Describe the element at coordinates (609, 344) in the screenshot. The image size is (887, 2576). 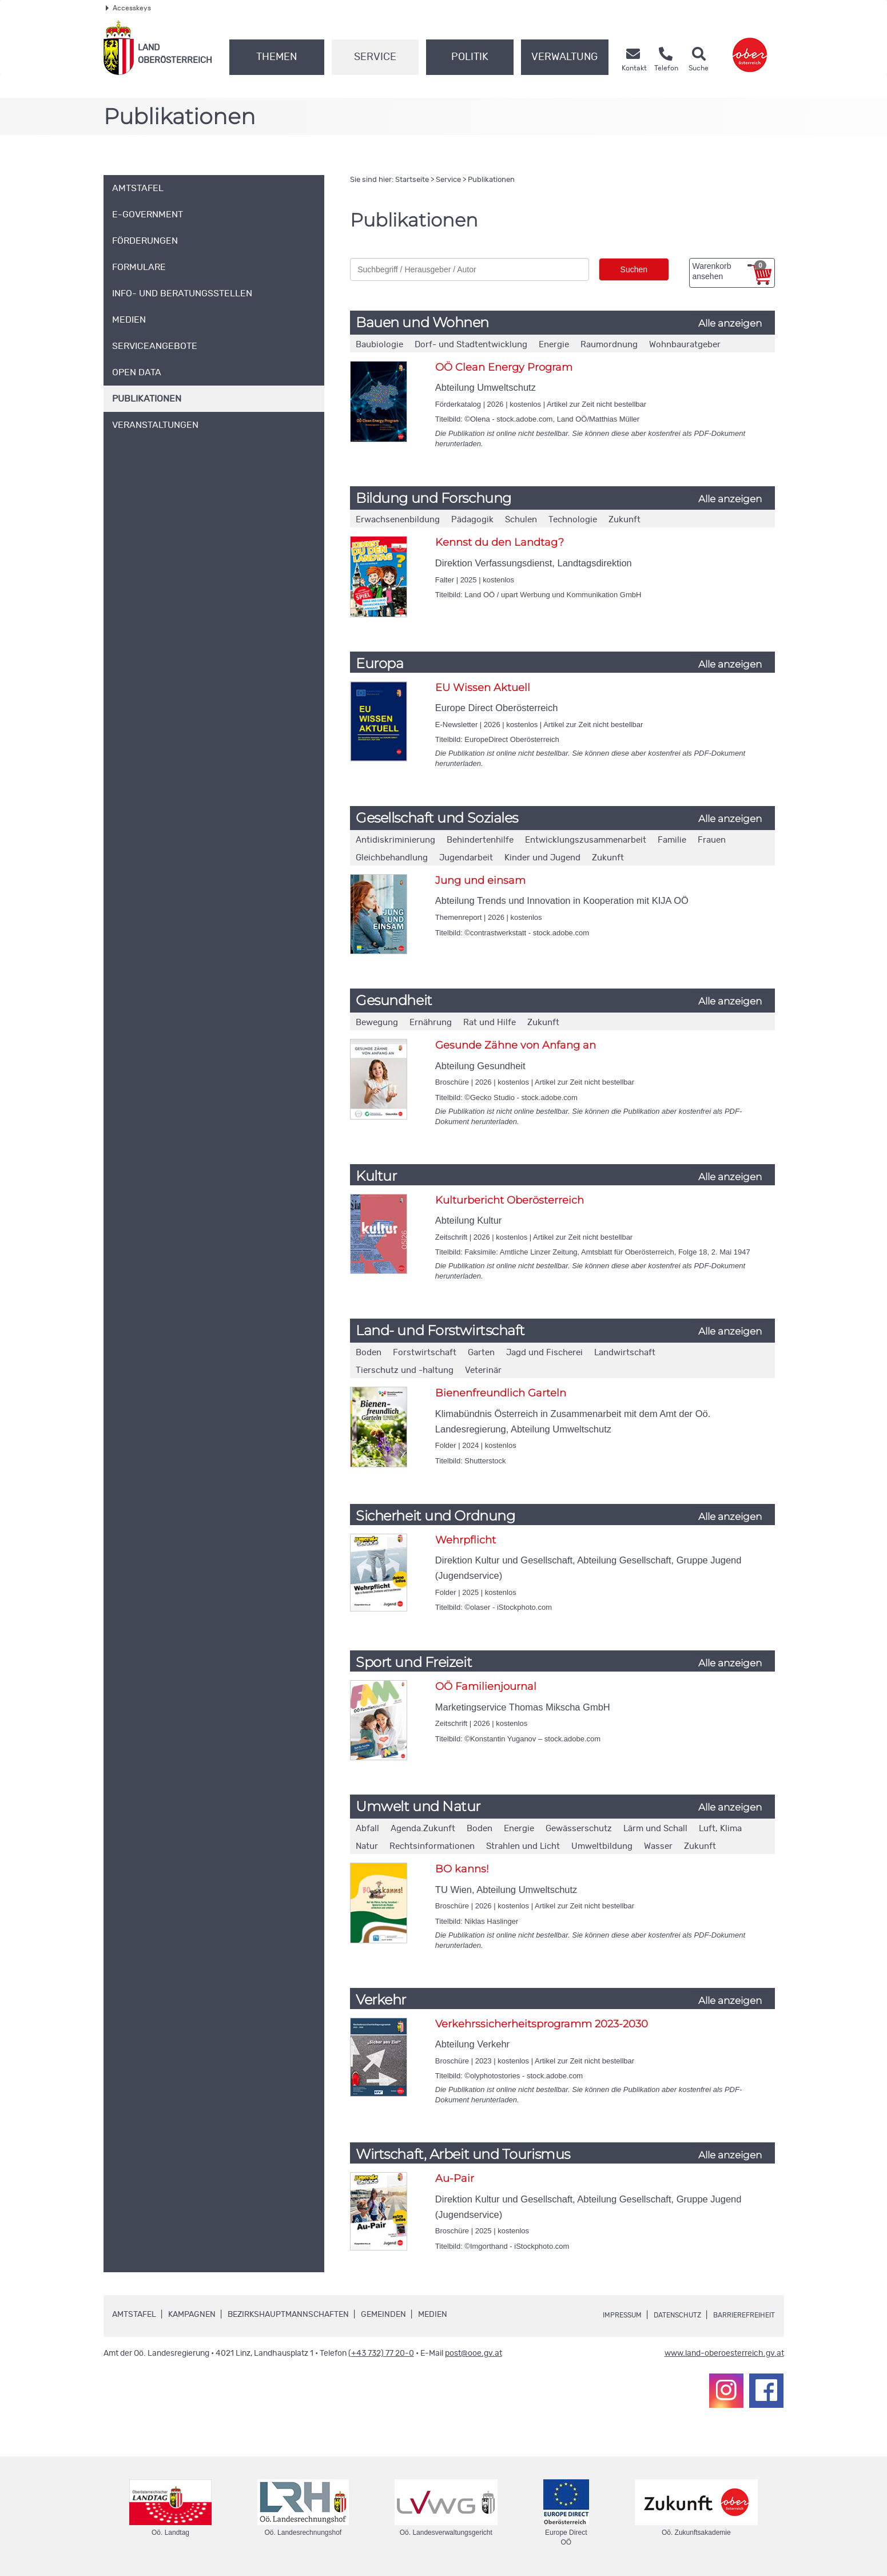
I see `Raumordnung` at that location.